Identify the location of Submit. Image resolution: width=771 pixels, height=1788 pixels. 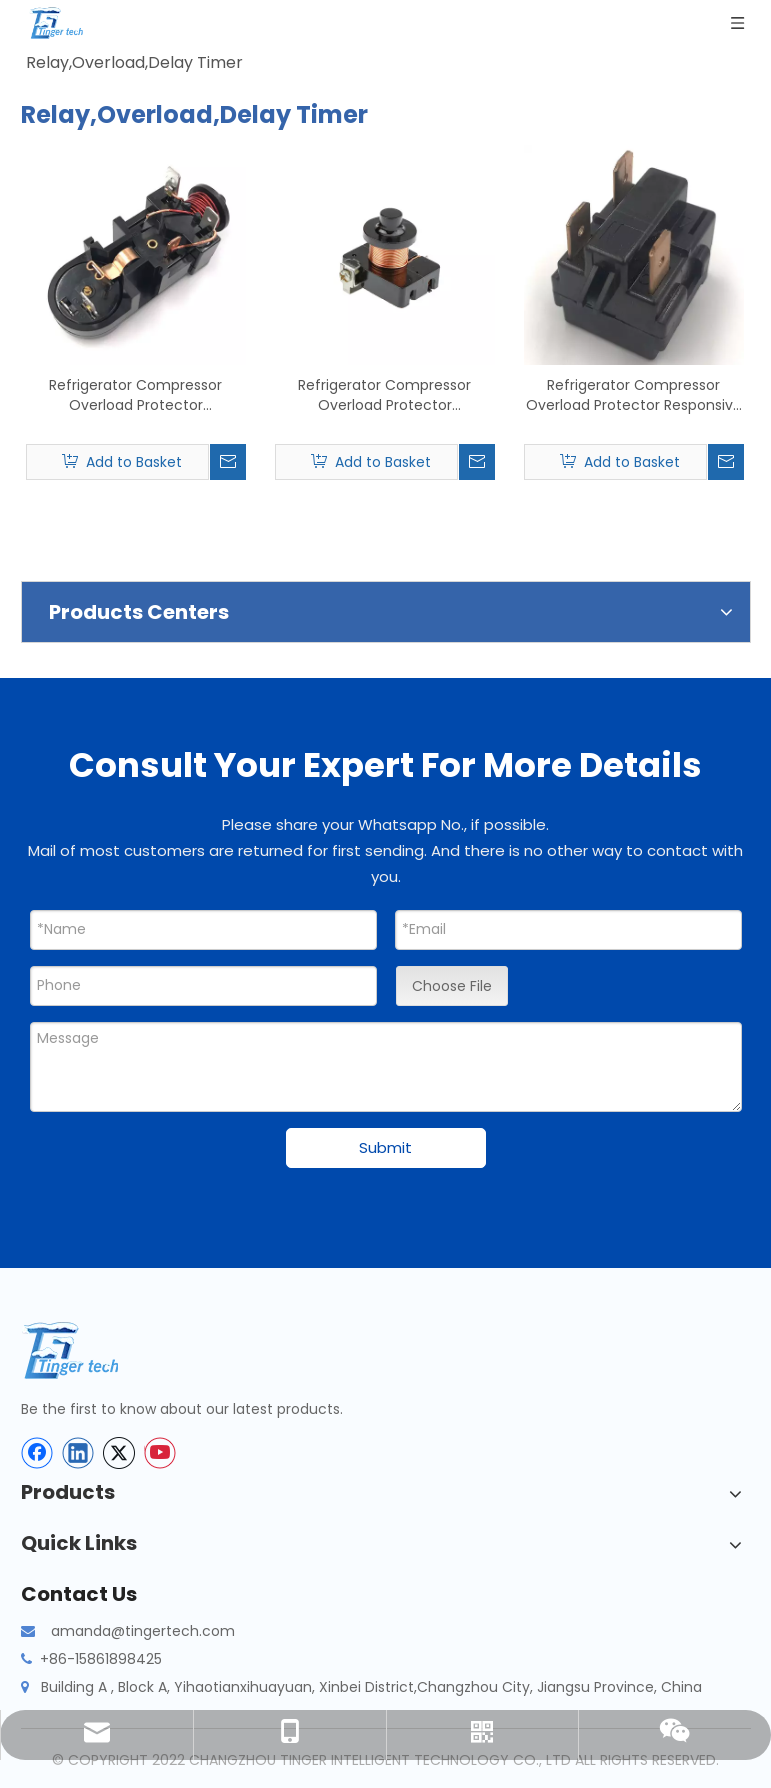
(385, 1147).